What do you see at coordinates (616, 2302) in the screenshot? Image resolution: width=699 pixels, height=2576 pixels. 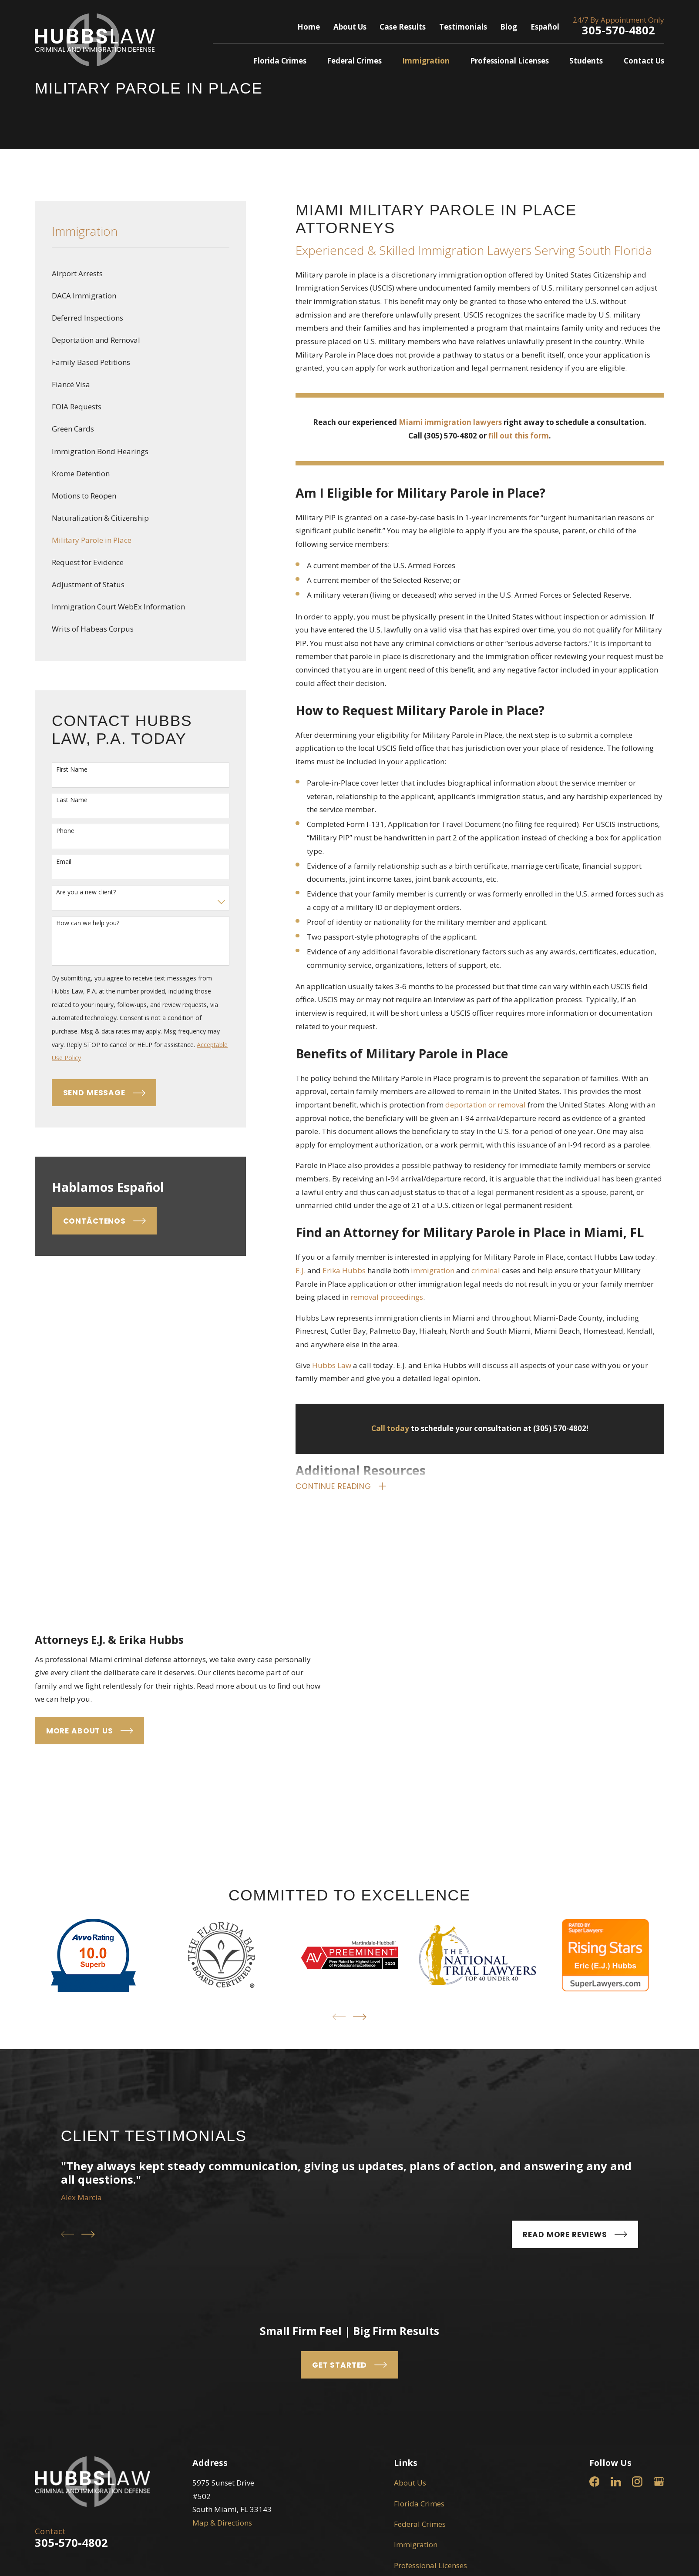 I see `[LinkedIn]` at bounding box center [616, 2302].